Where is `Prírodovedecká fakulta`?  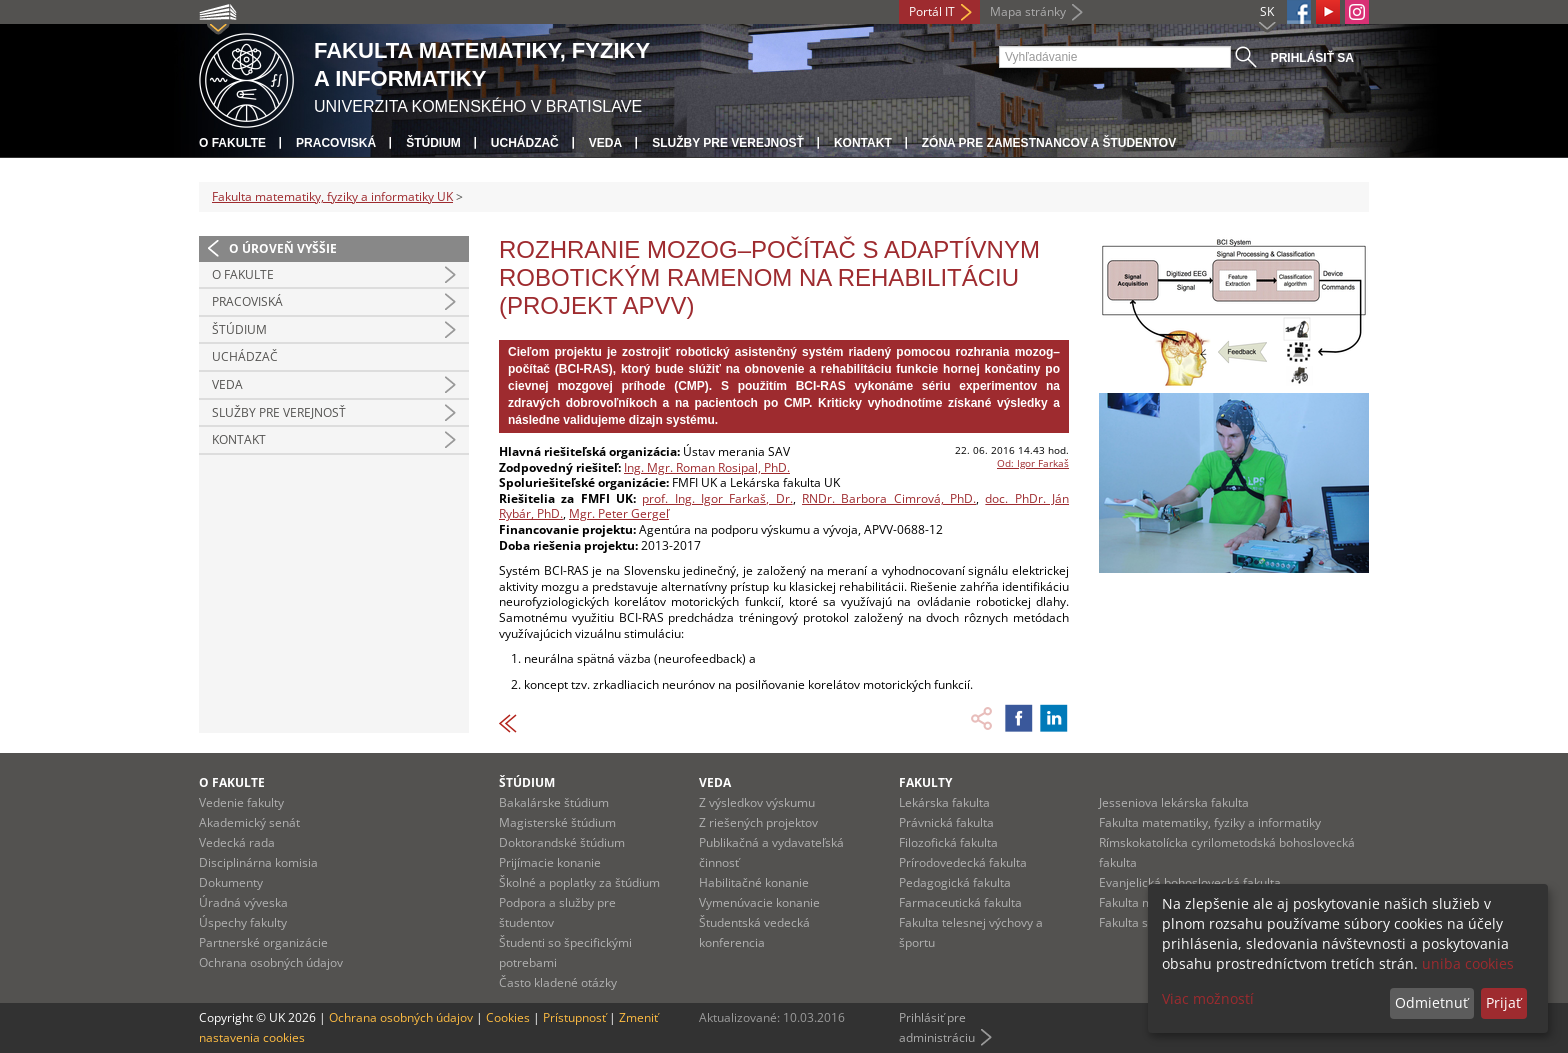
Prírodovedecká fakulta is located at coordinates (963, 862).